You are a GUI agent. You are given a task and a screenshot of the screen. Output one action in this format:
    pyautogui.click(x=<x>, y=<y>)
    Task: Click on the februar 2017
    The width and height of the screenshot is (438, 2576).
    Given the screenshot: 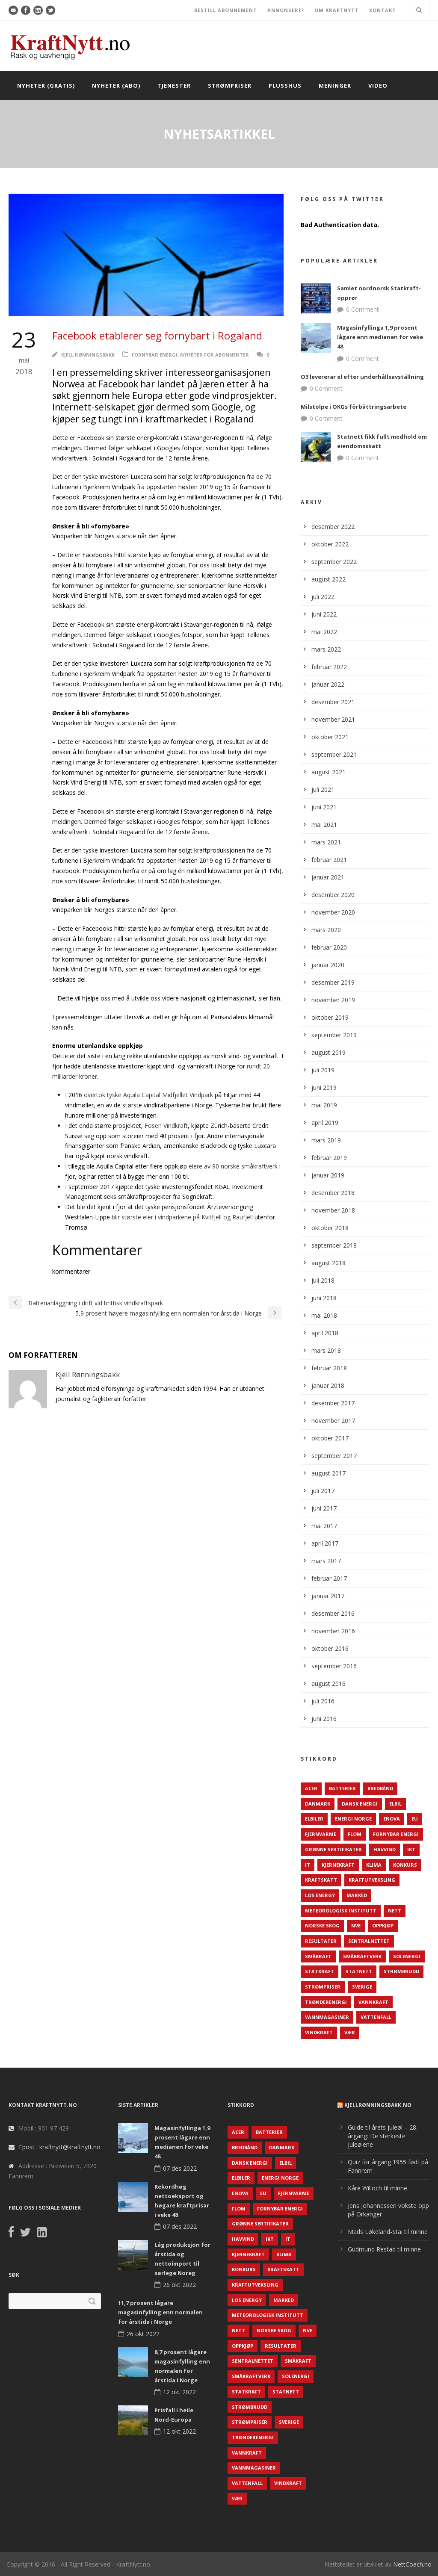 What is the action you would take?
    pyautogui.click(x=329, y=1578)
    